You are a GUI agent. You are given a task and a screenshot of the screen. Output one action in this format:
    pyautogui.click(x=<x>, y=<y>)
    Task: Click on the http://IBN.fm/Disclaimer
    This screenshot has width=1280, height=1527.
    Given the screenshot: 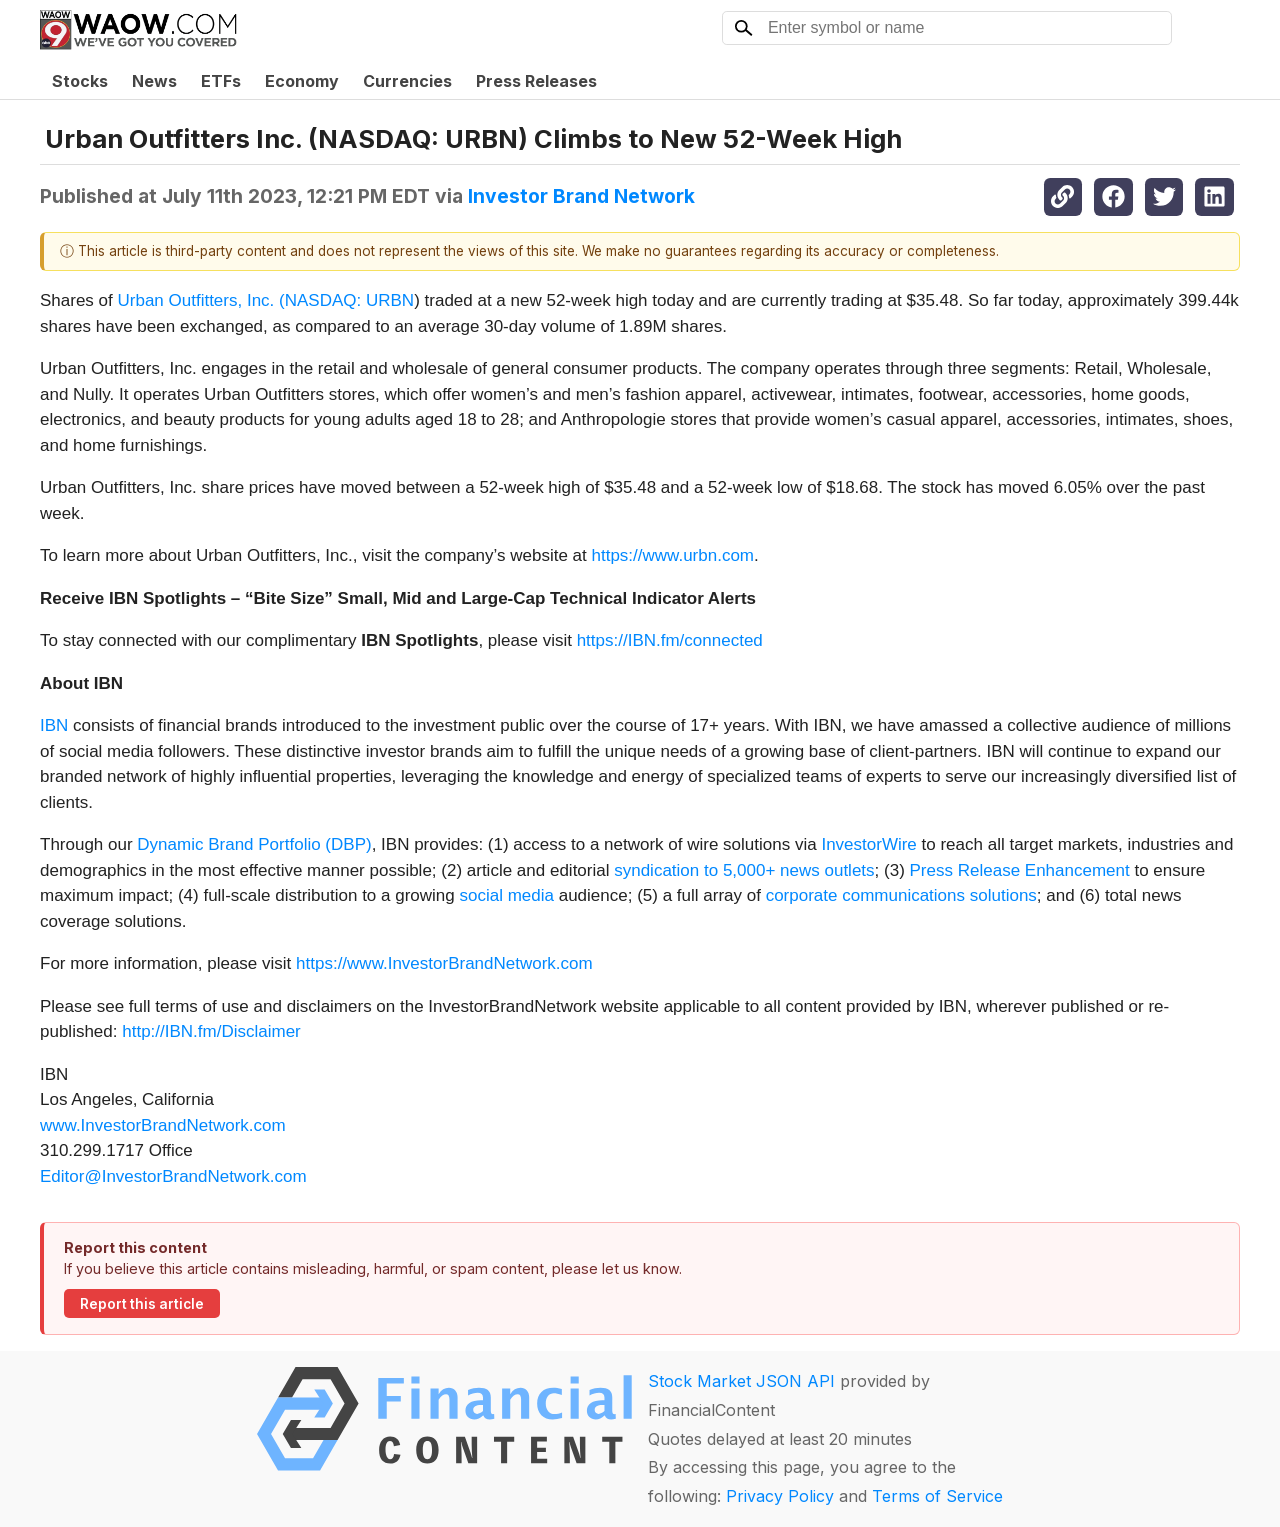 What is the action you would take?
    pyautogui.click(x=211, y=1031)
    